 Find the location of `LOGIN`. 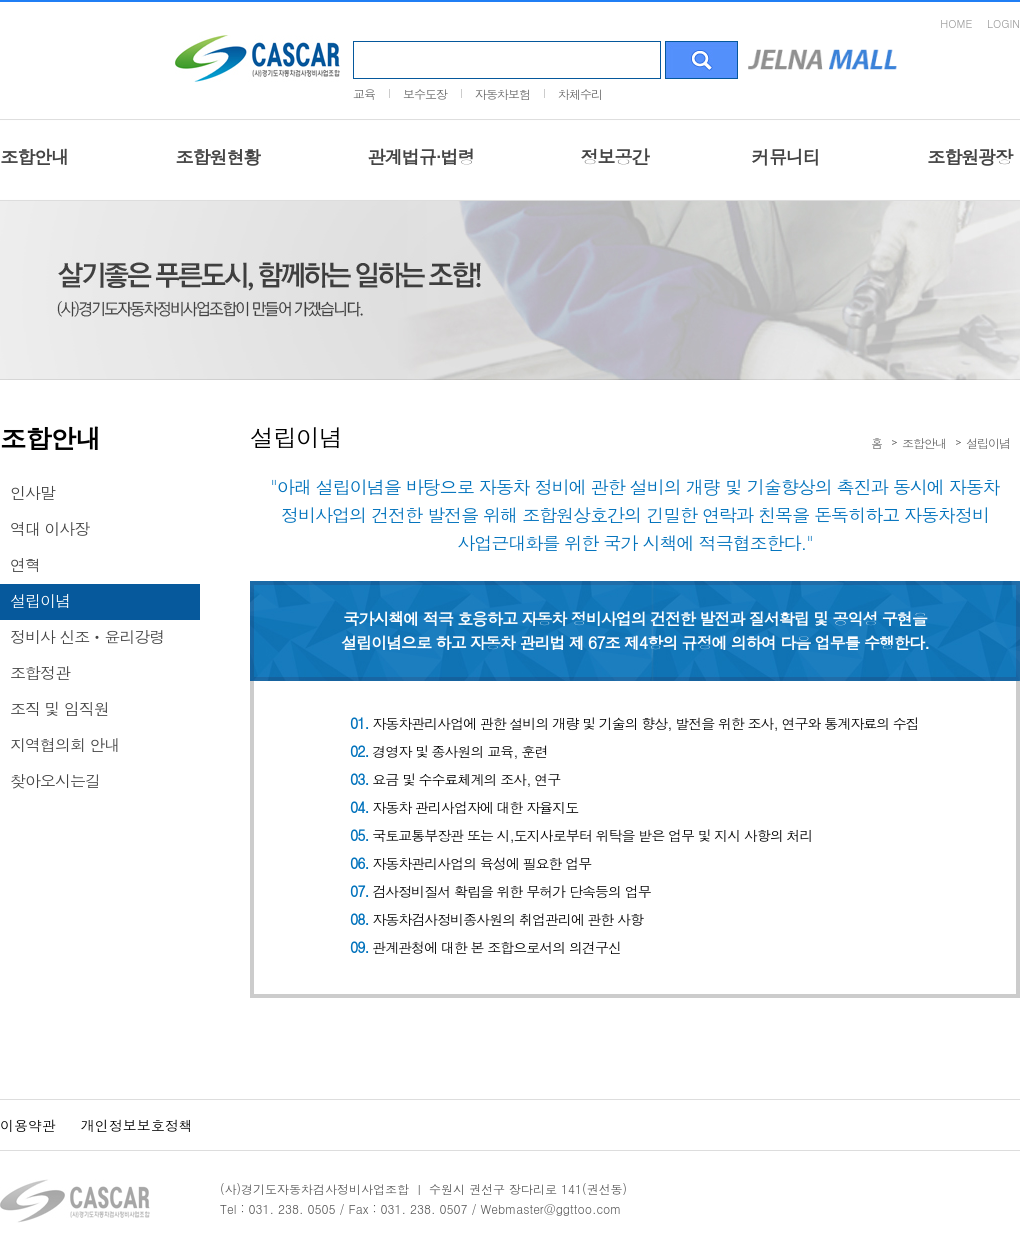

LOGIN is located at coordinates (1003, 23).